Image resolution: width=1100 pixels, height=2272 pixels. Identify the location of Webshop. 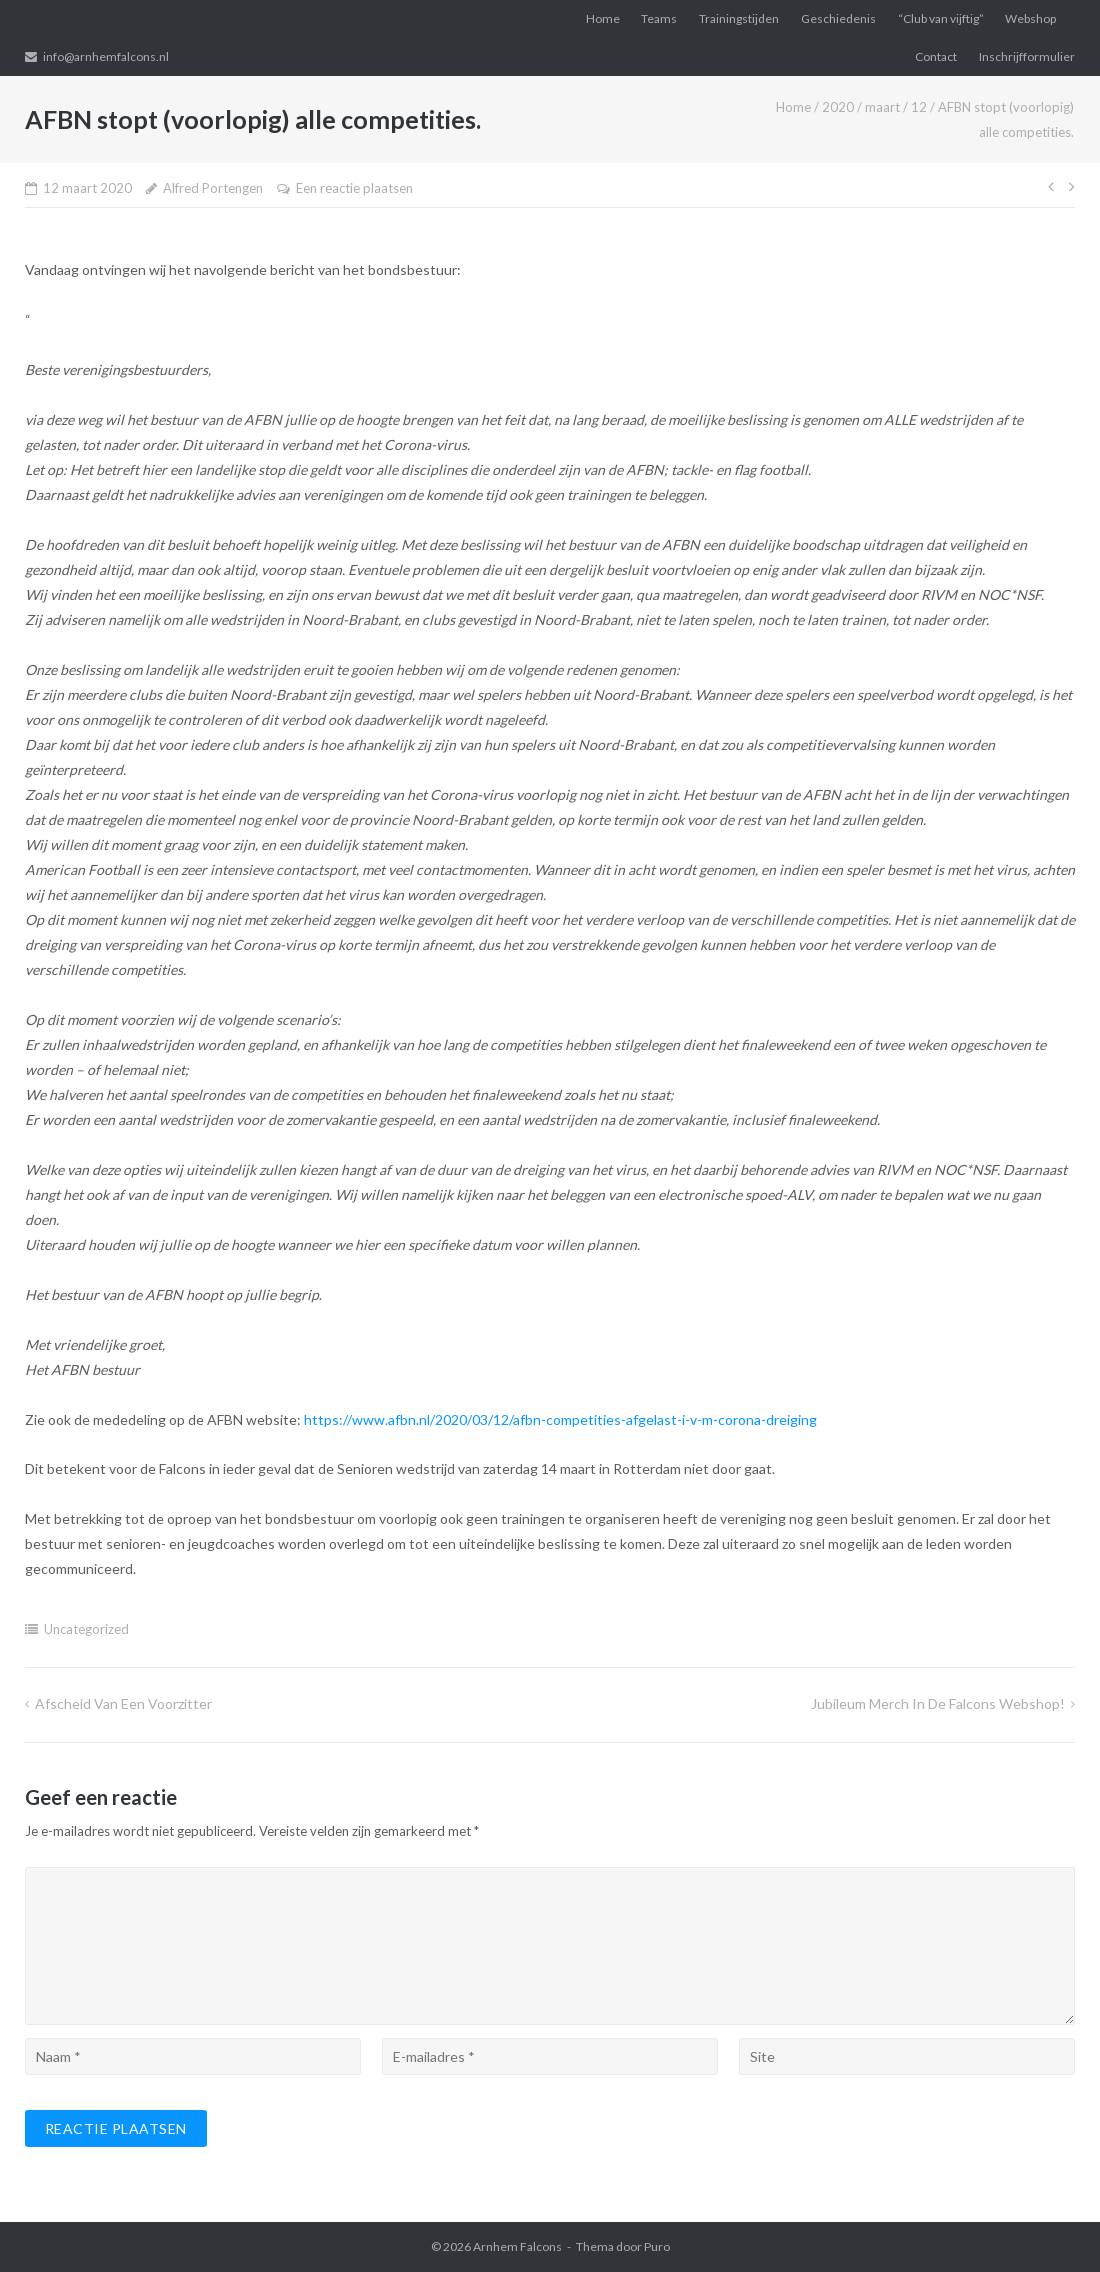
(1030, 18).